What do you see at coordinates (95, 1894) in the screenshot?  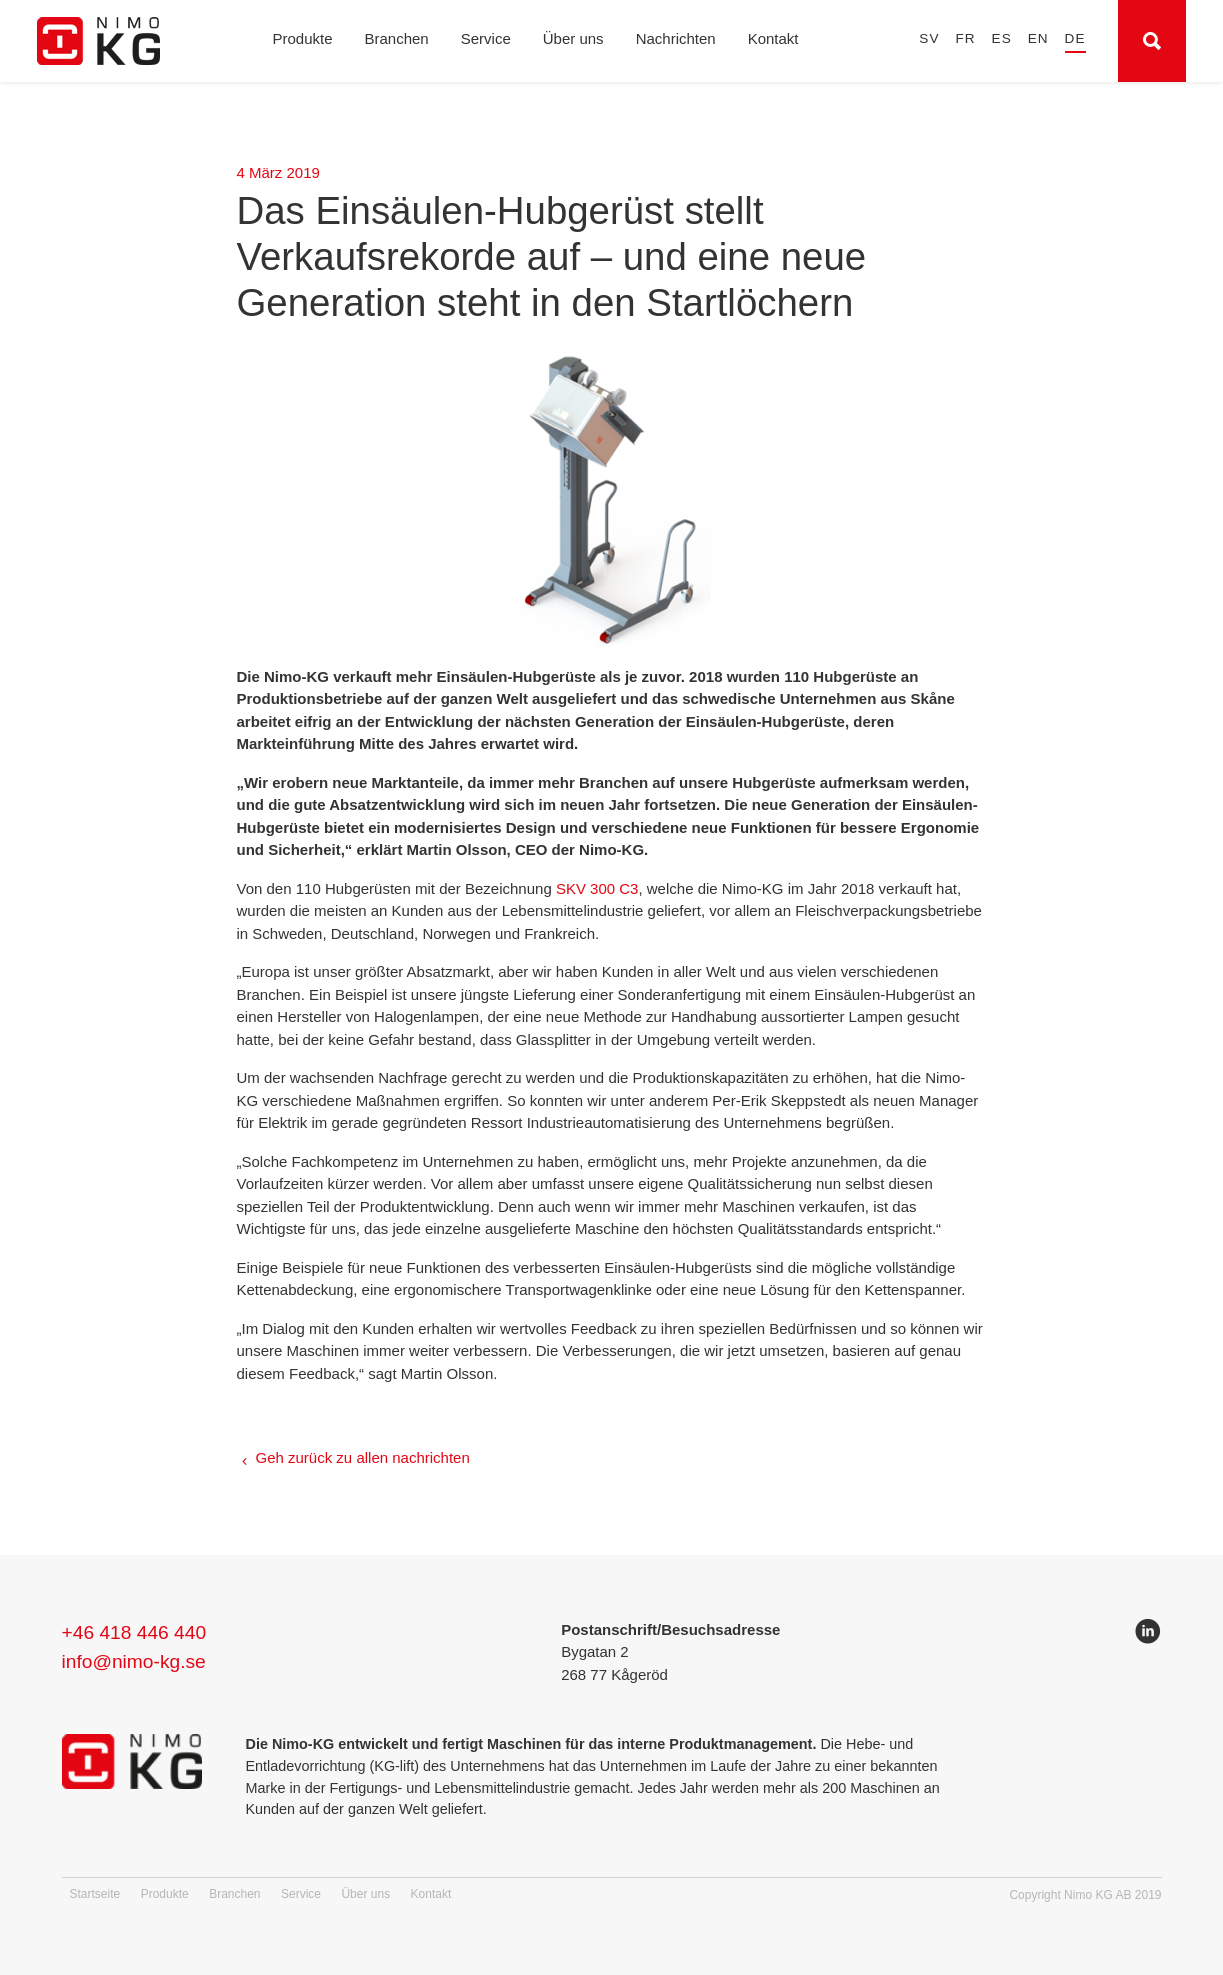 I see `Startseite` at bounding box center [95, 1894].